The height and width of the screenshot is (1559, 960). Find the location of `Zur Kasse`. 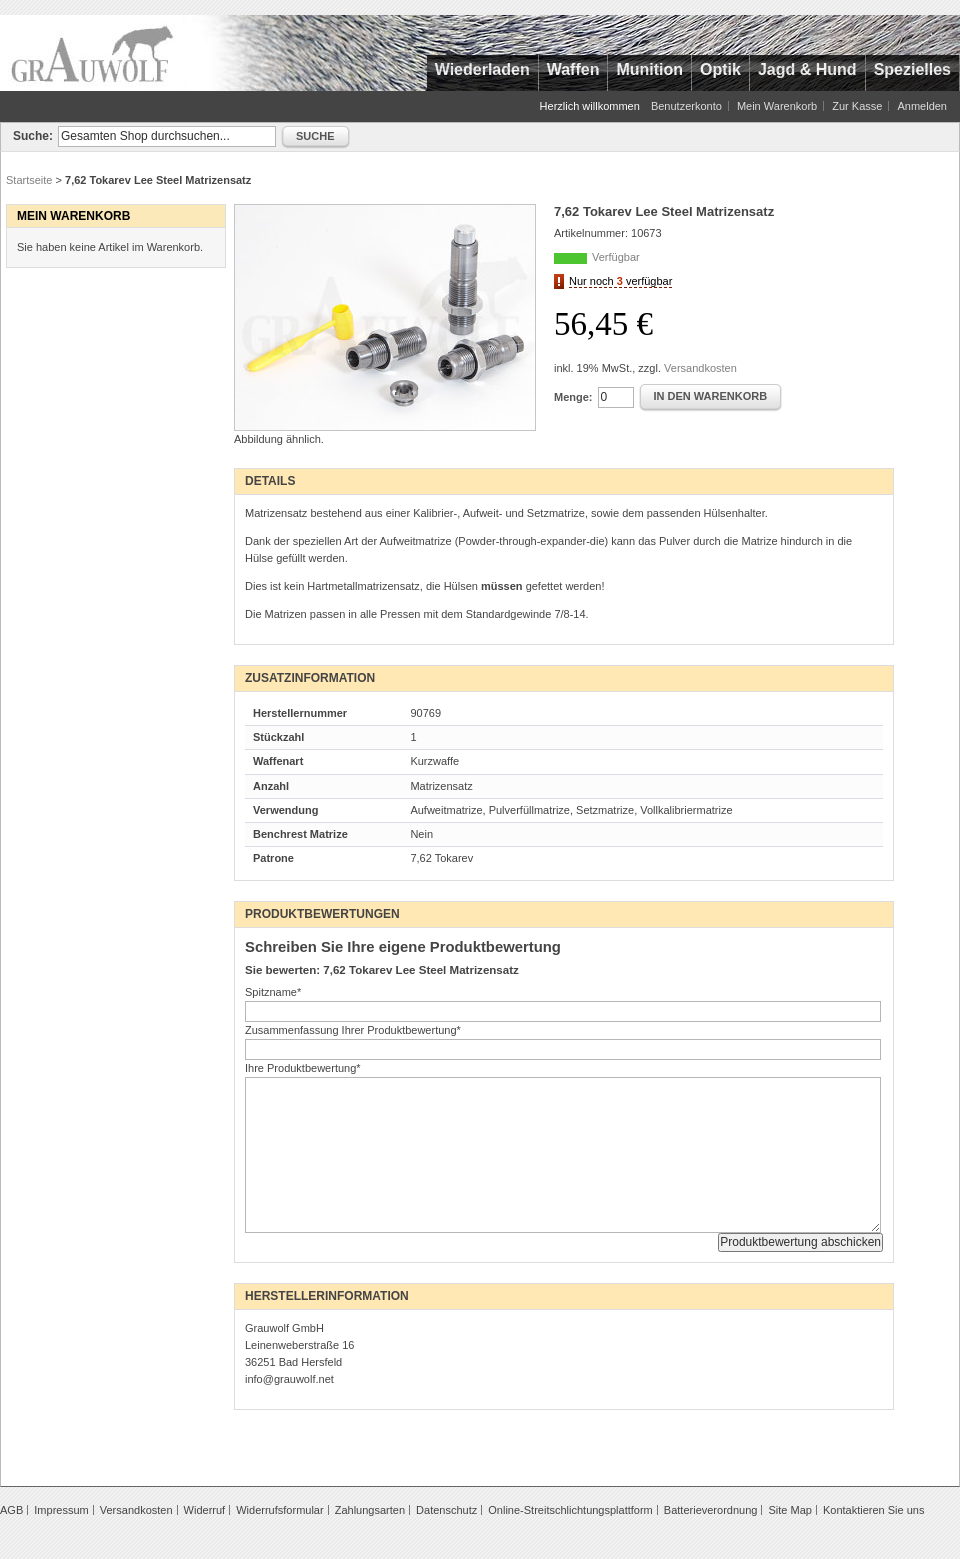

Zur Kasse is located at coordinates (857, 106).